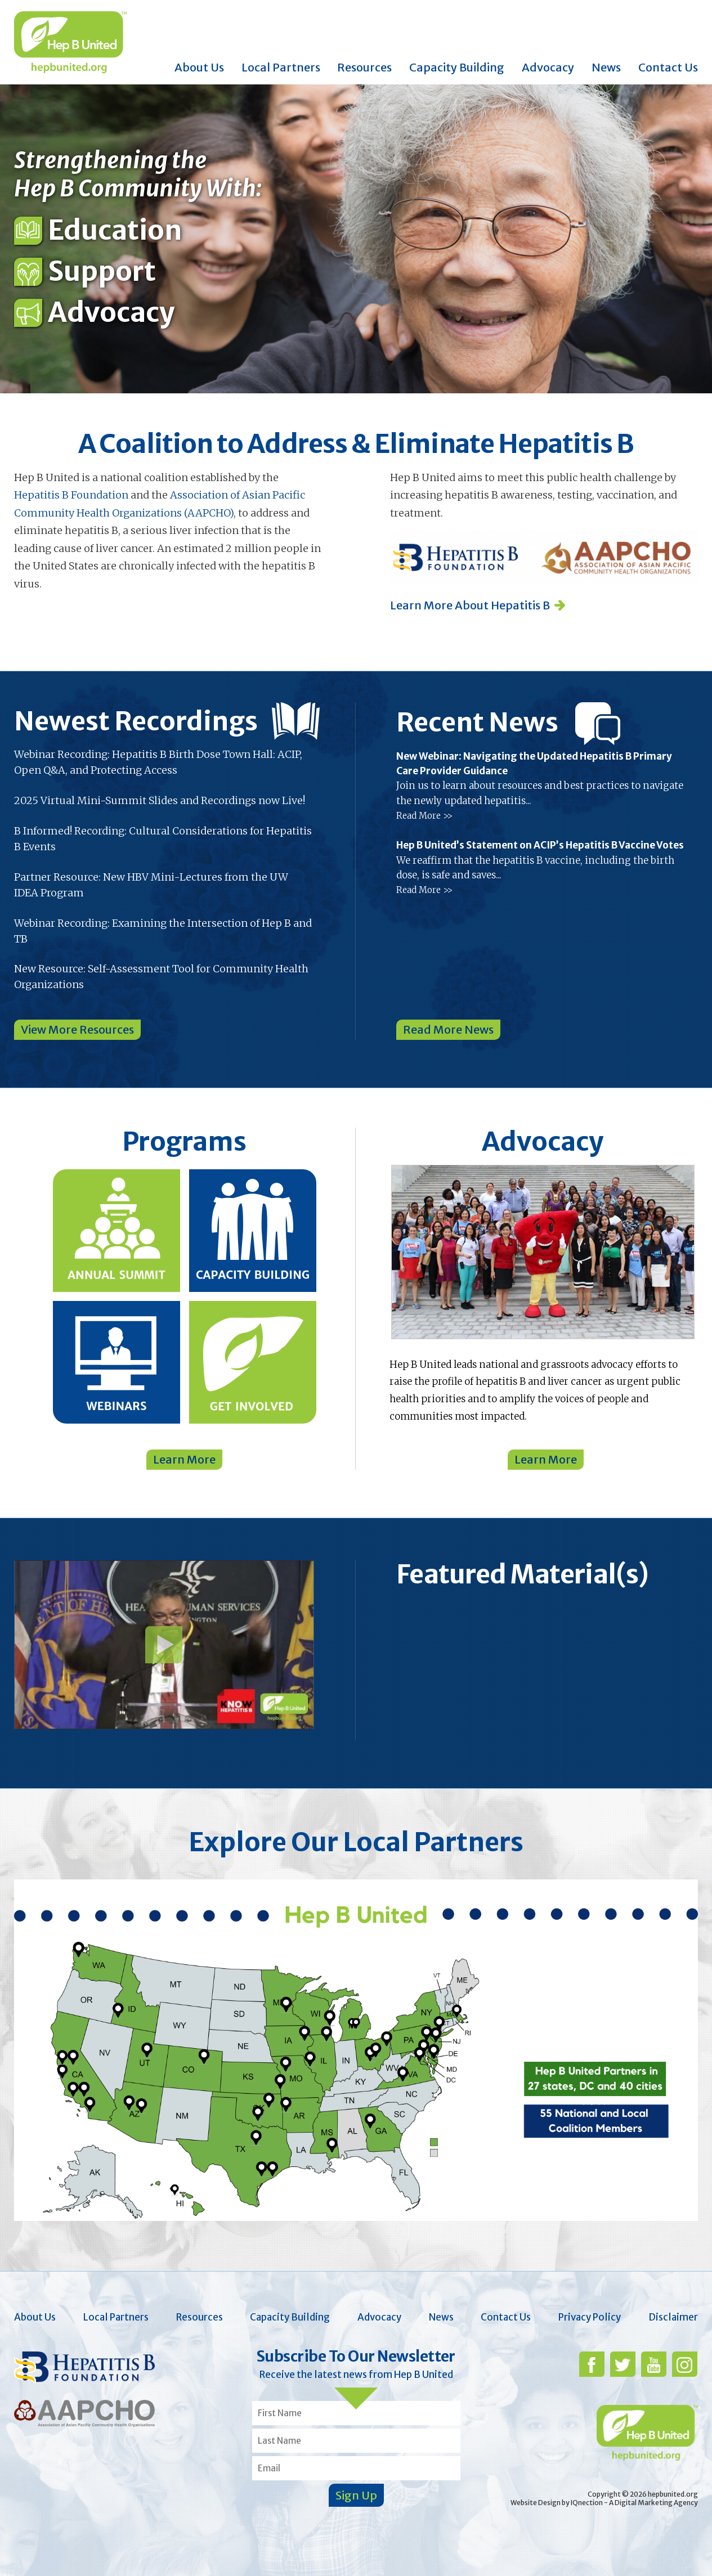  Describe the element at coordinates (199, 67) in the screenshot. I see `About Us` at that location.